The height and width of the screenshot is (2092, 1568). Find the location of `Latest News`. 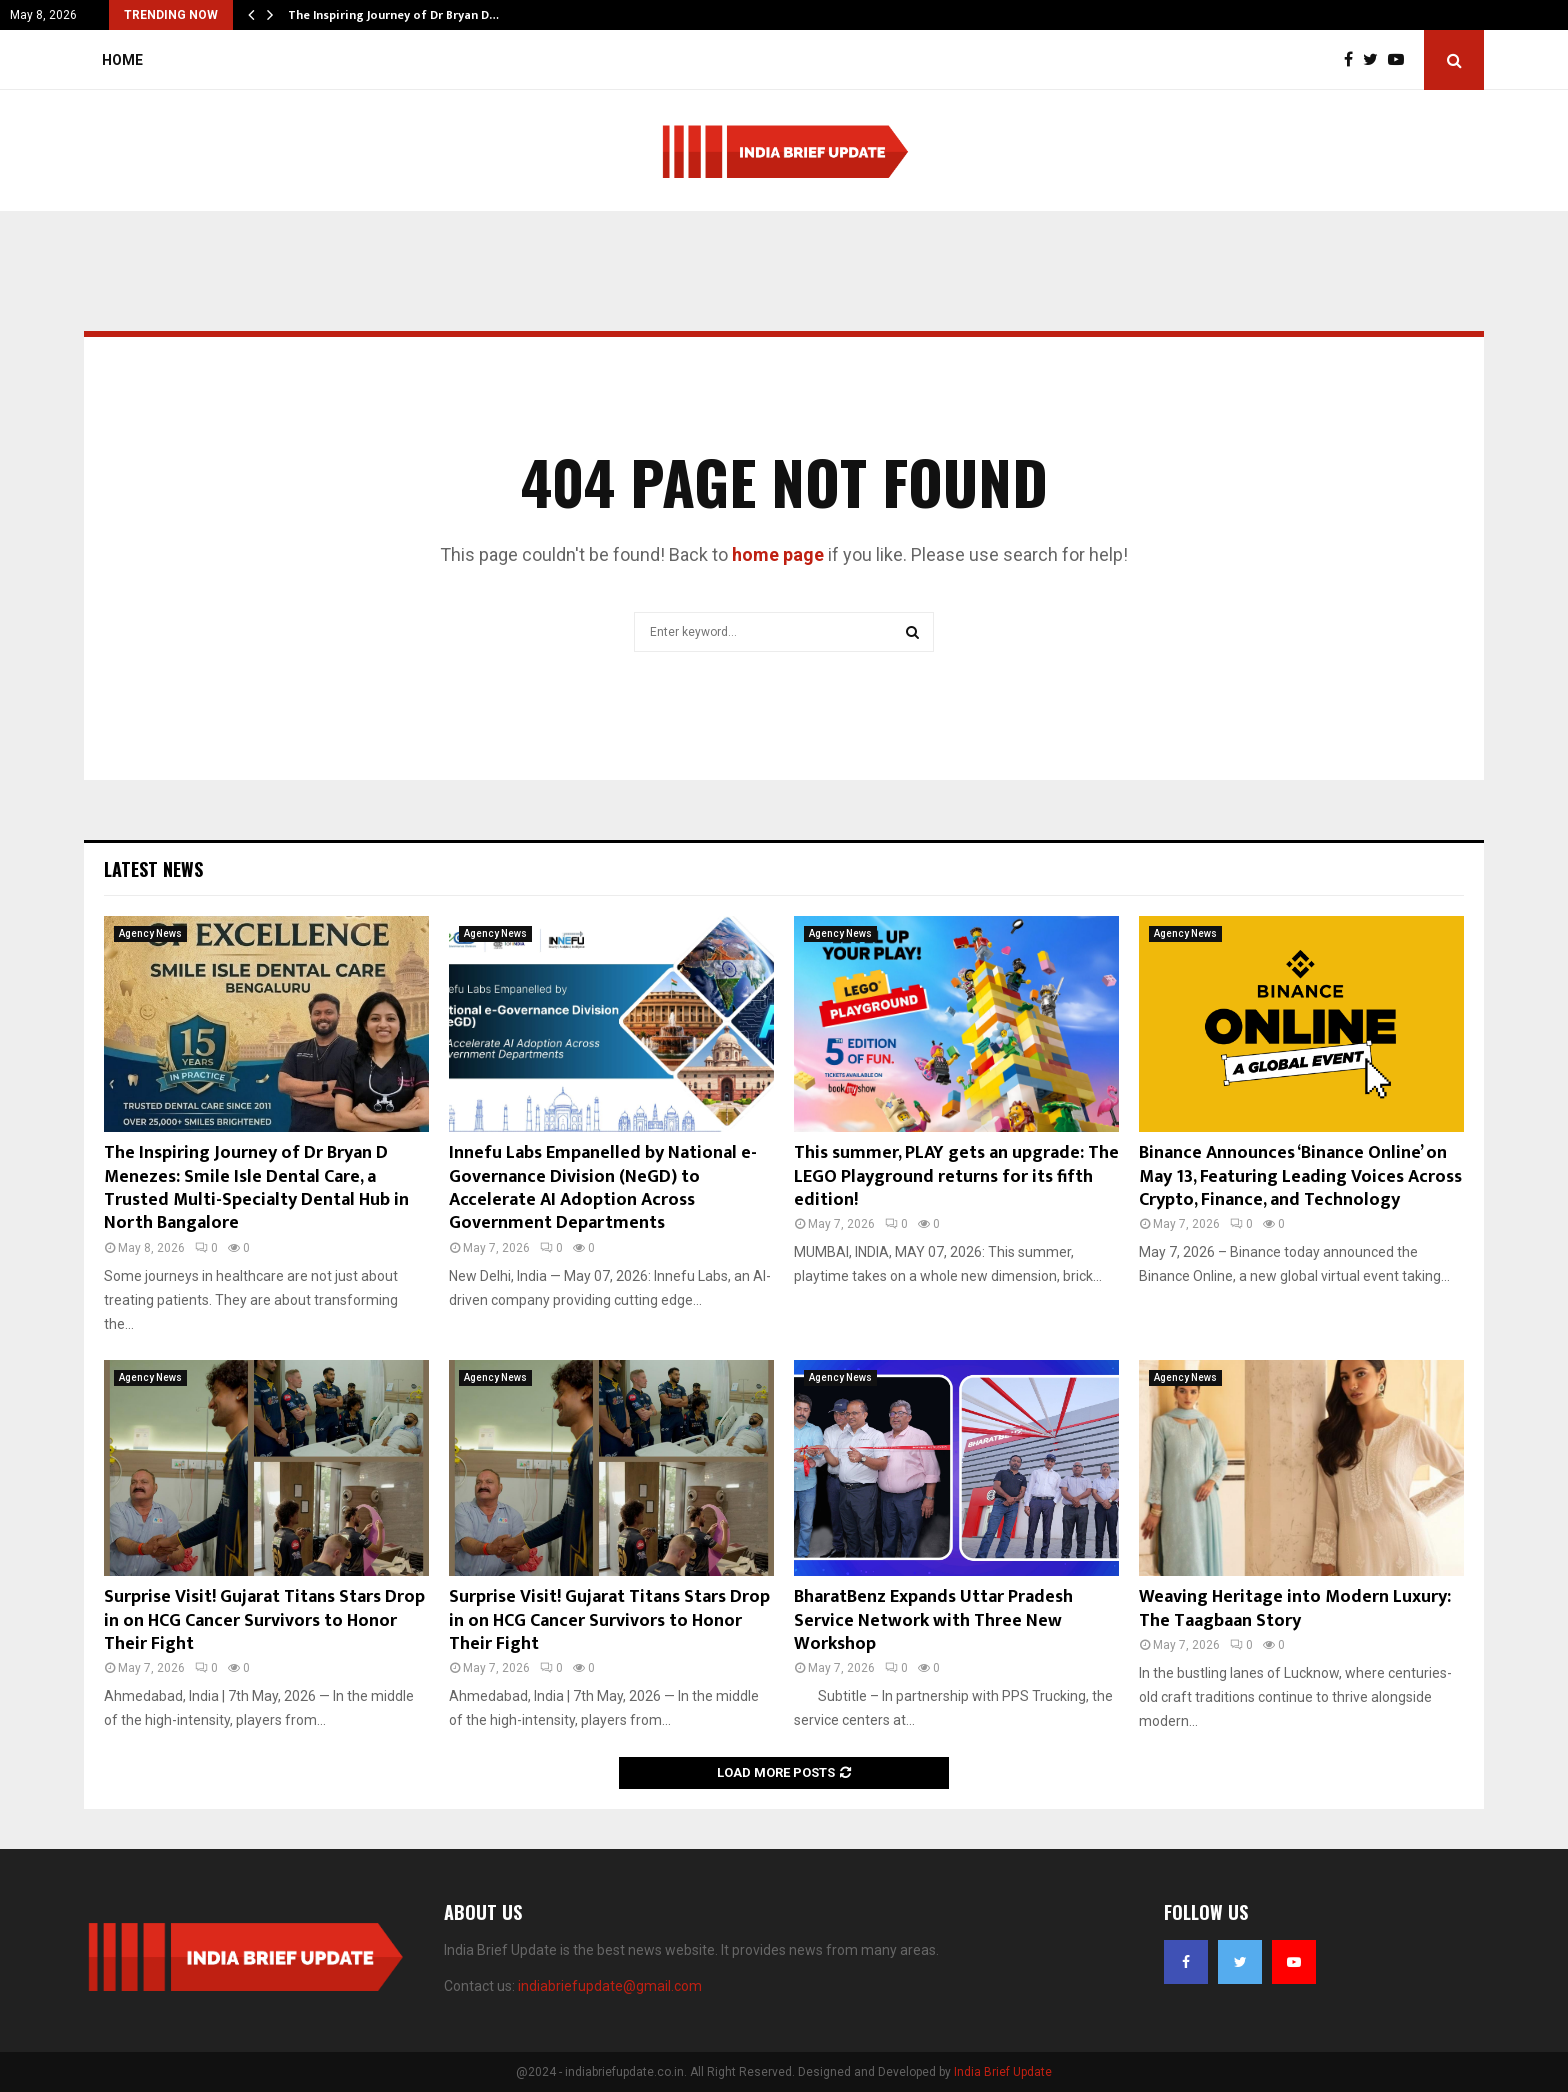

Latest News is located at coordinates (153, 869).